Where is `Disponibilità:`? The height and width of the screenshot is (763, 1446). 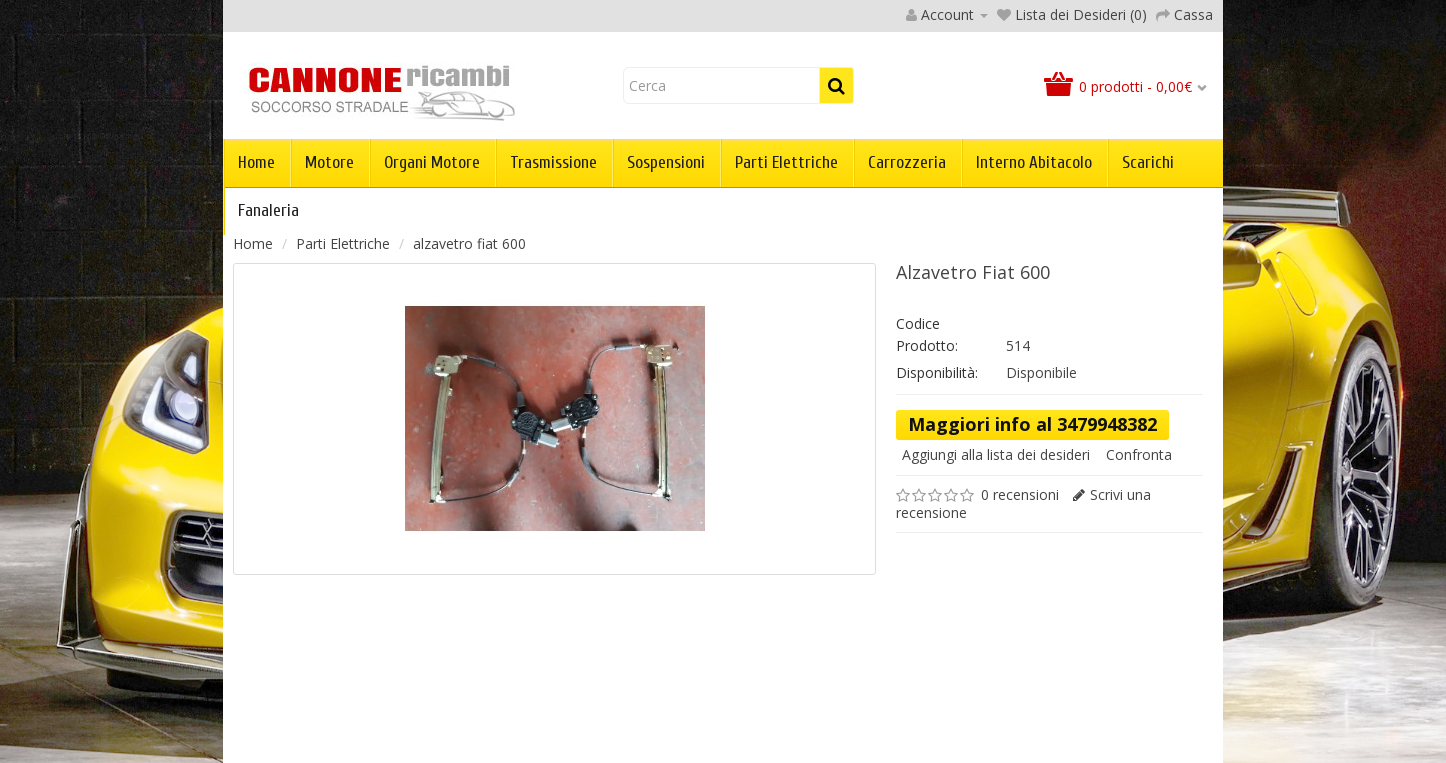
Disponibilità: is located at coordinates (937, 372).